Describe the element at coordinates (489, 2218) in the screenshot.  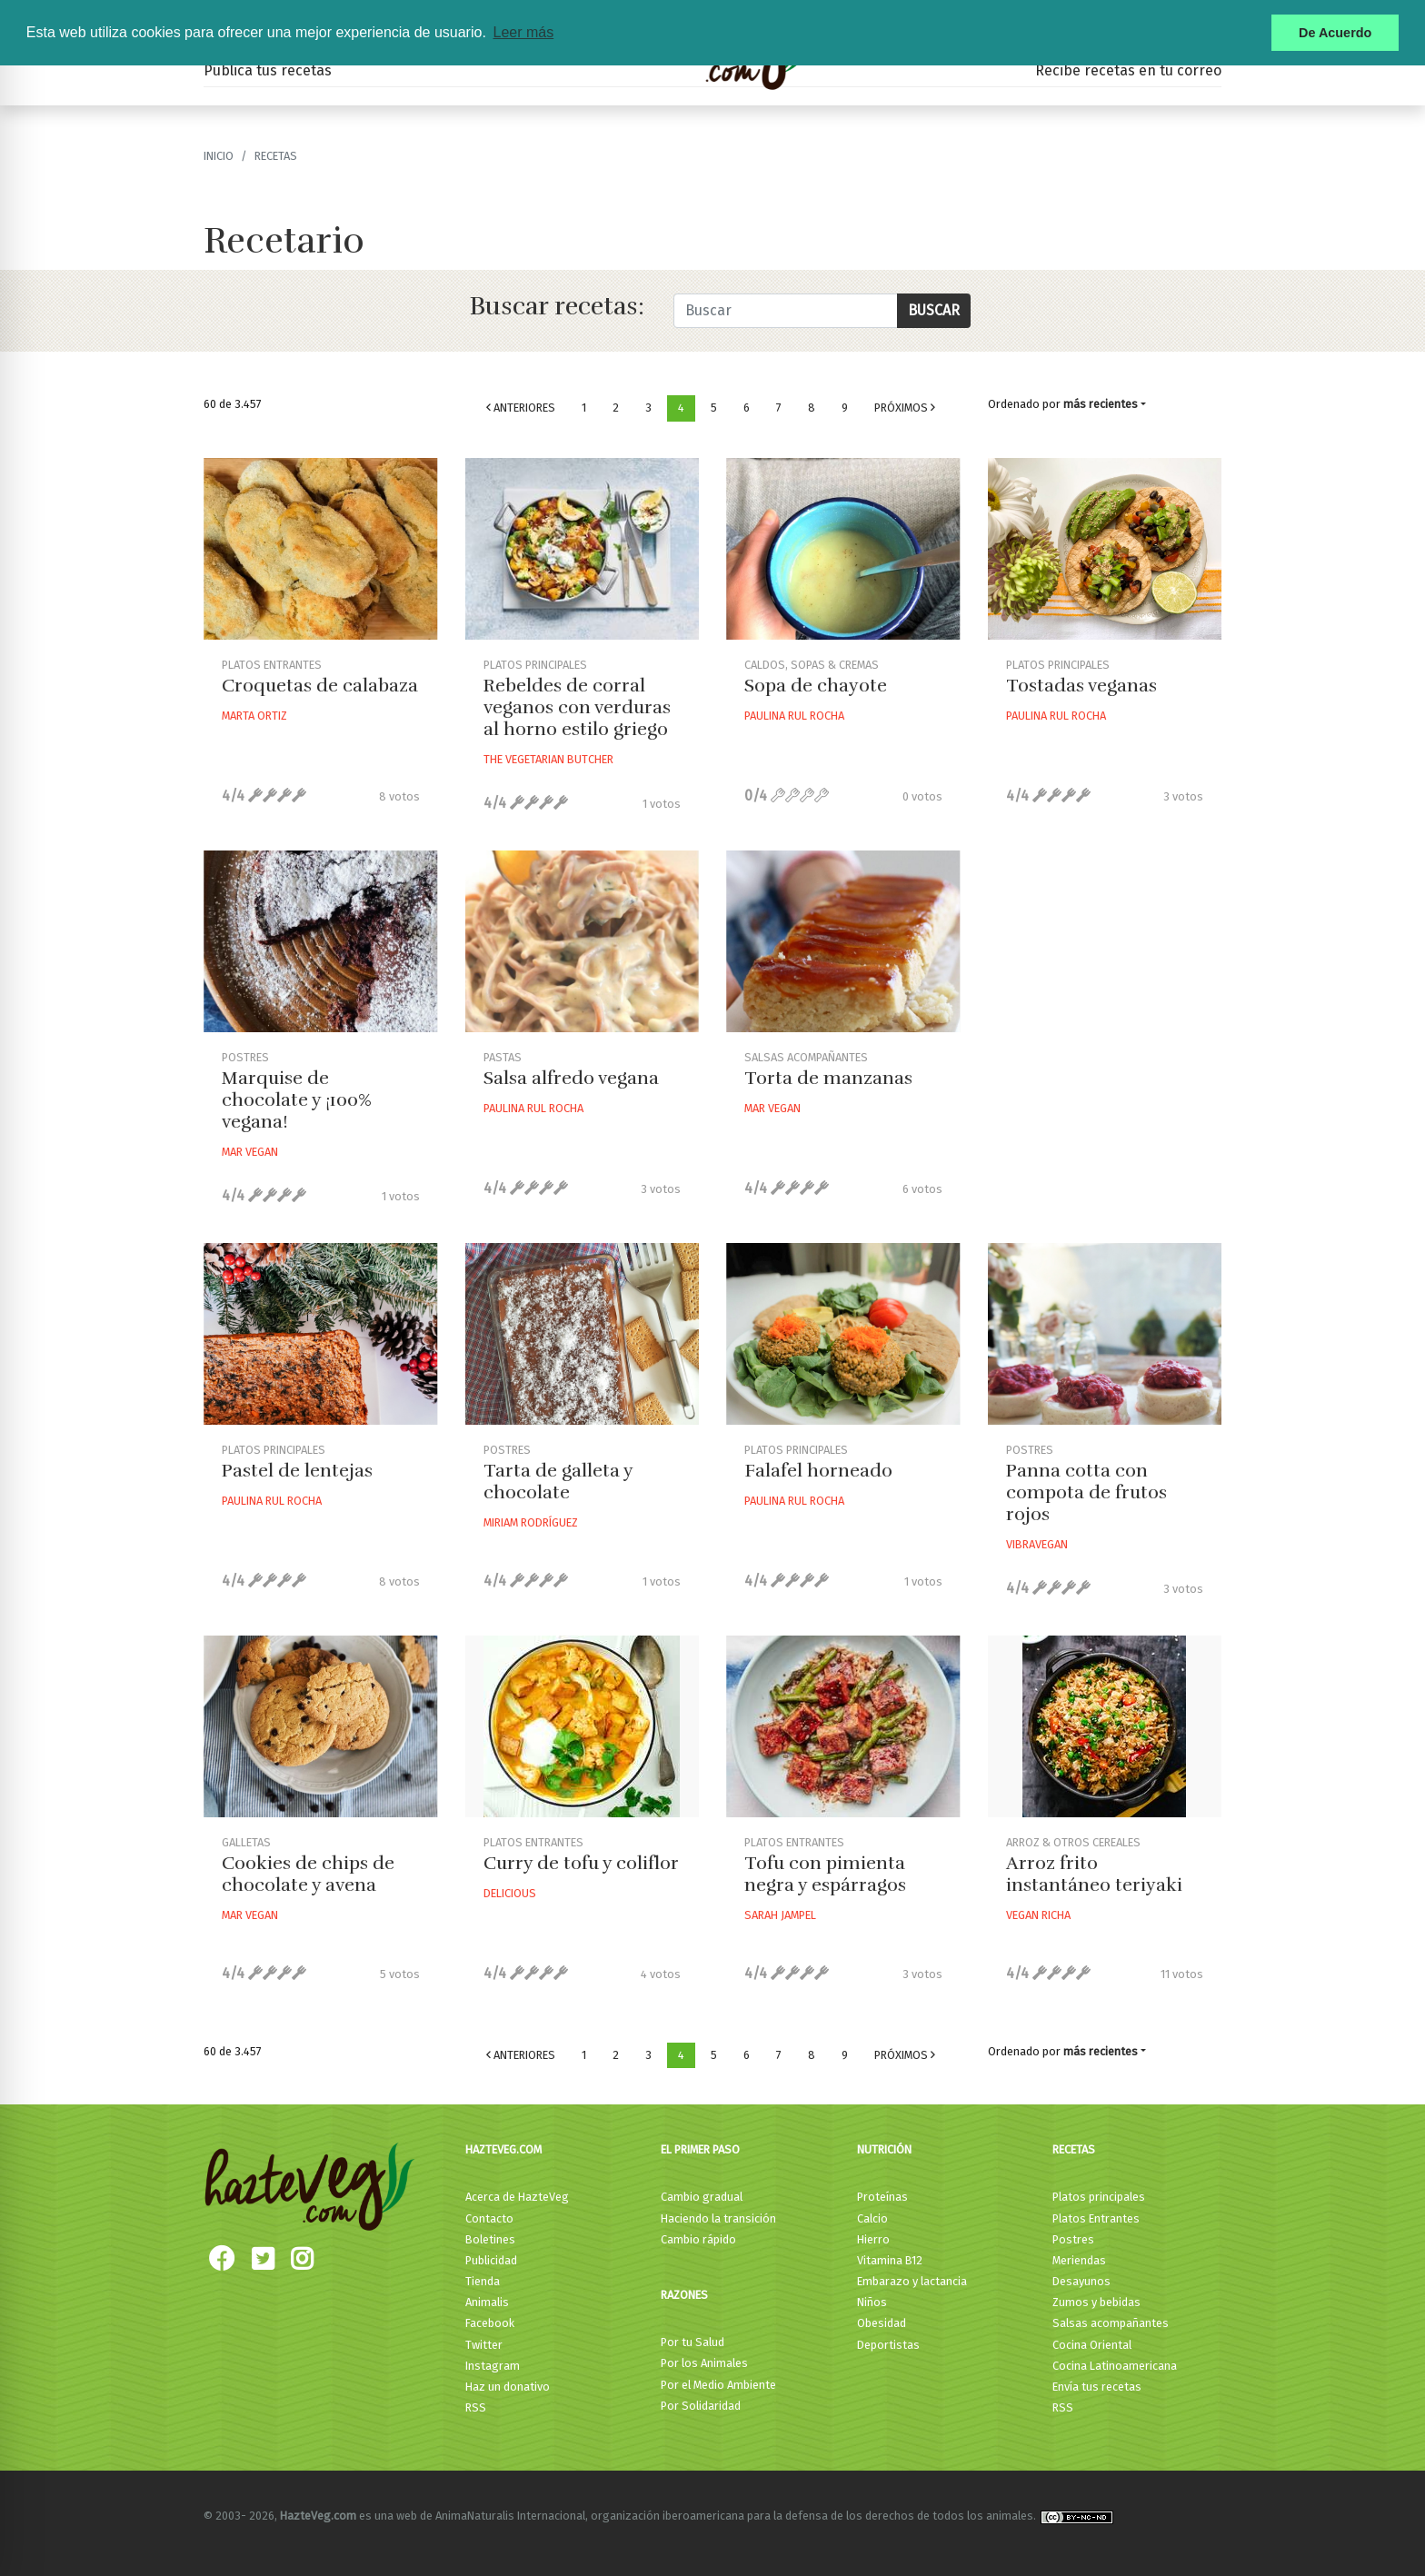
I see `Contacto` at that location.